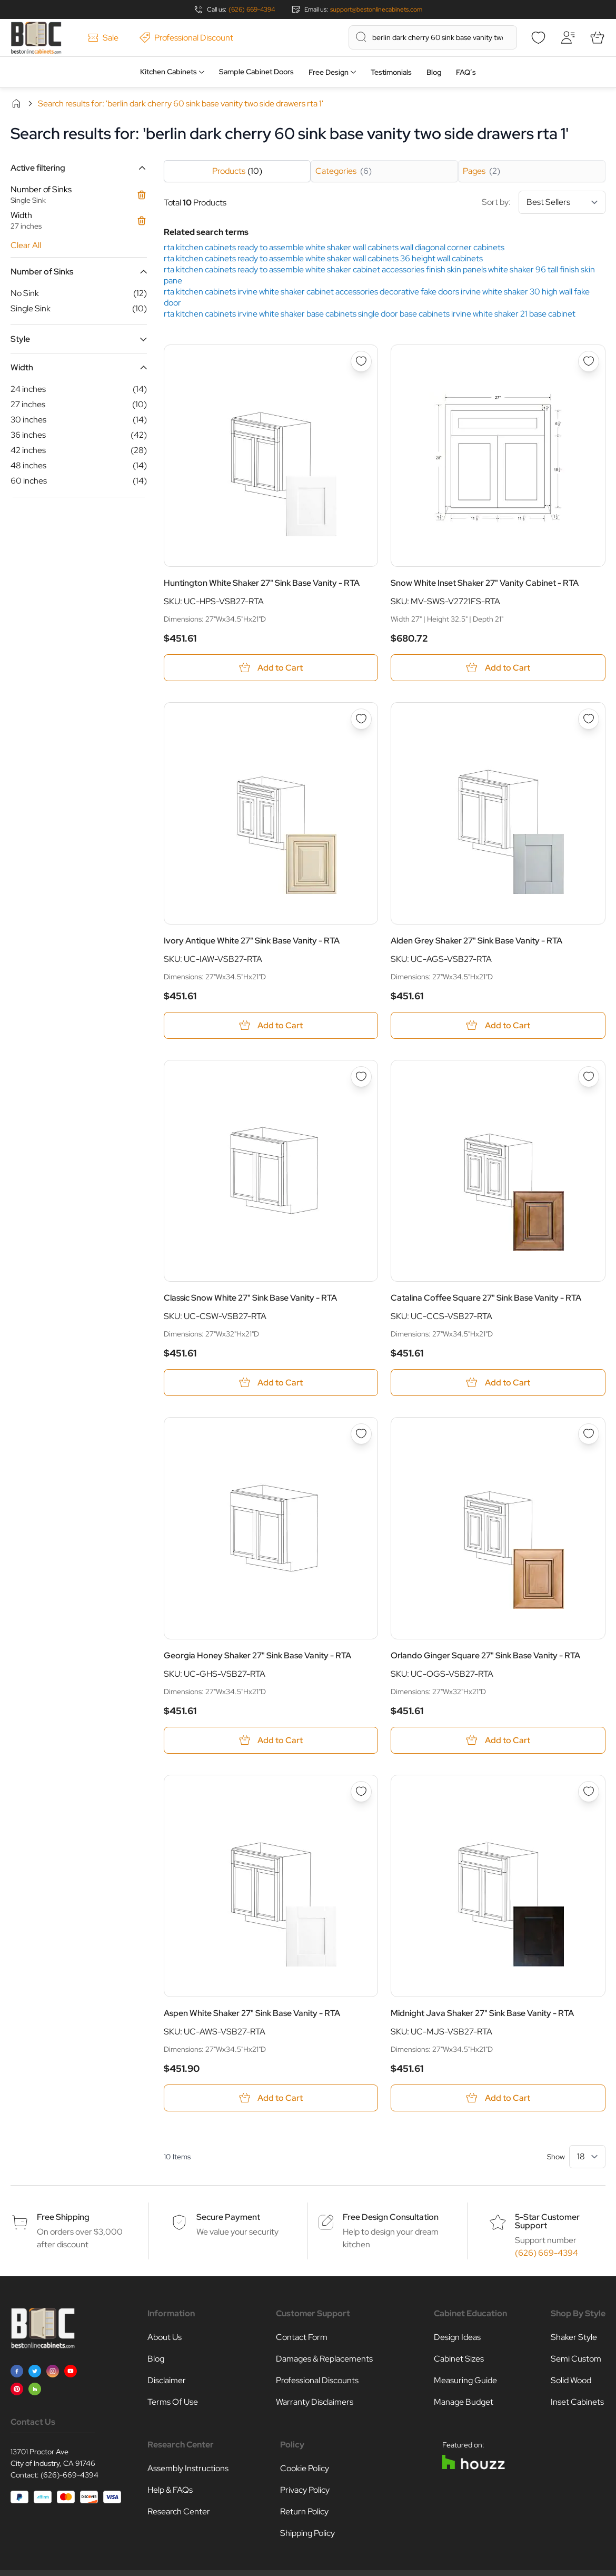  Describe the element at coordinates (251, 9) in the screenshot. I see `(626) 669-4394` at that location.